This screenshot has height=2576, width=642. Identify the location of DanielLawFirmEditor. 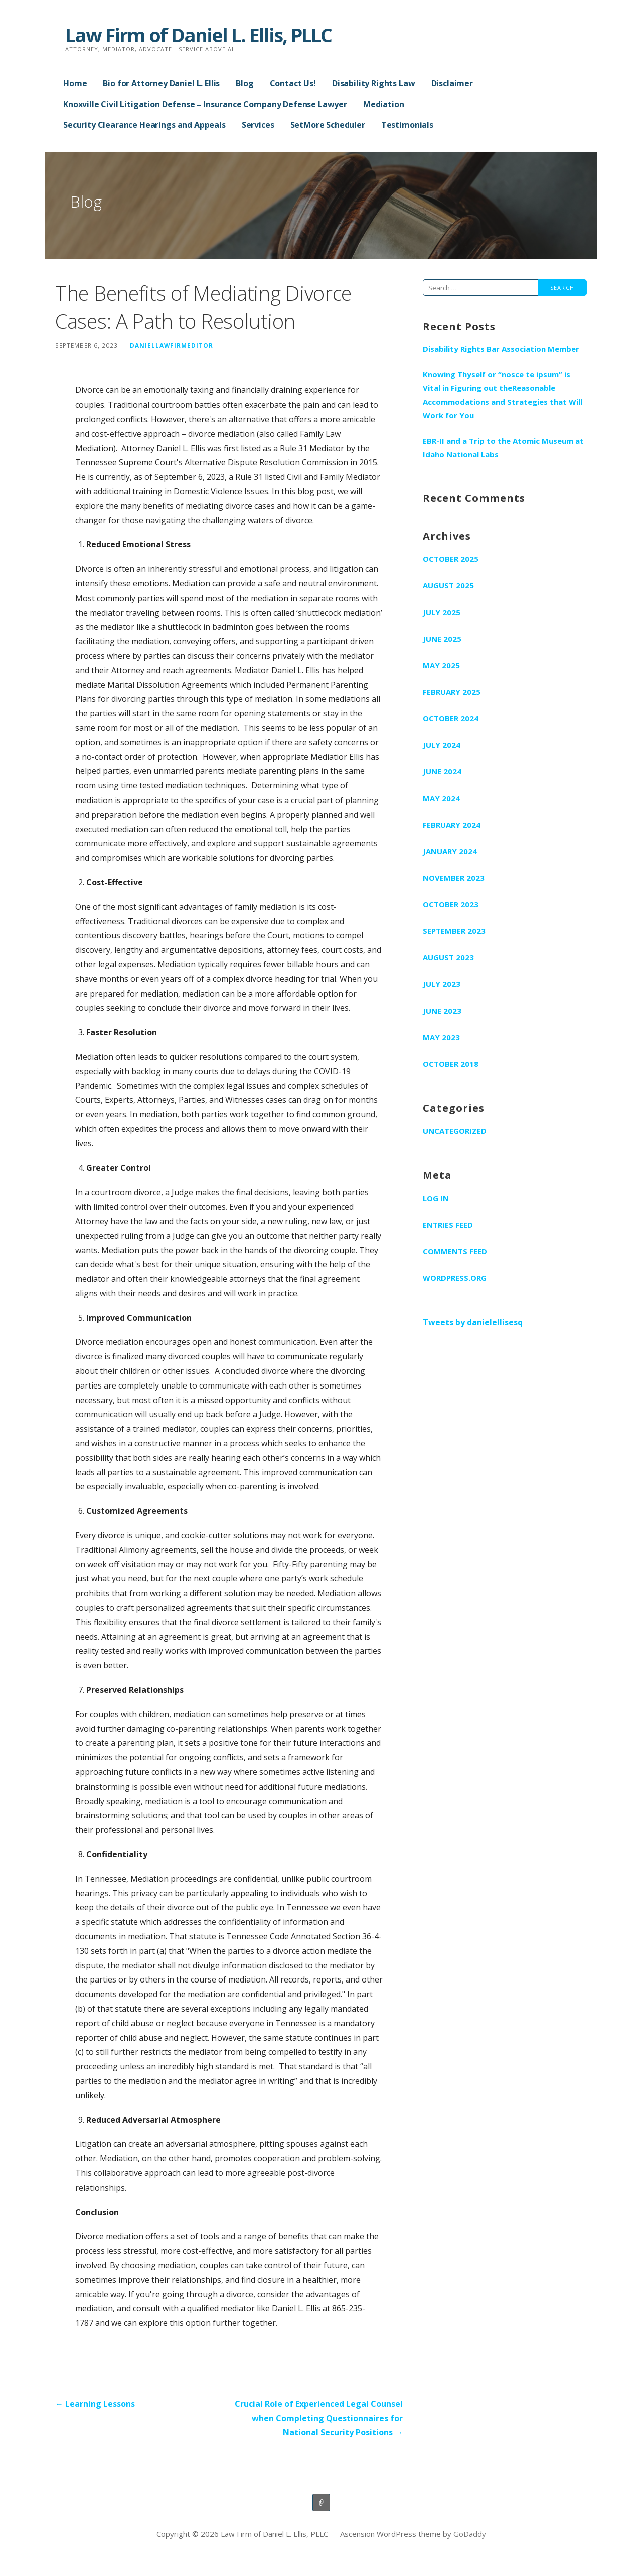
(171, 345).